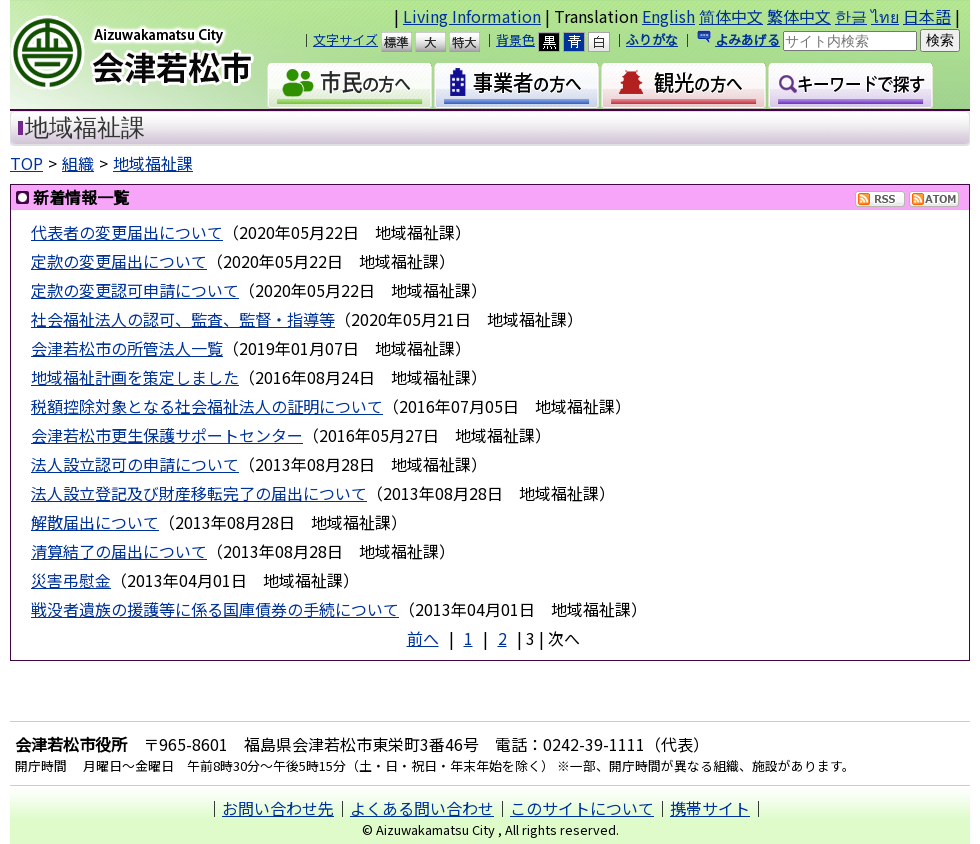  Describe the element at coordinates (668, 16) in the screenshot. I see `English` at that location.